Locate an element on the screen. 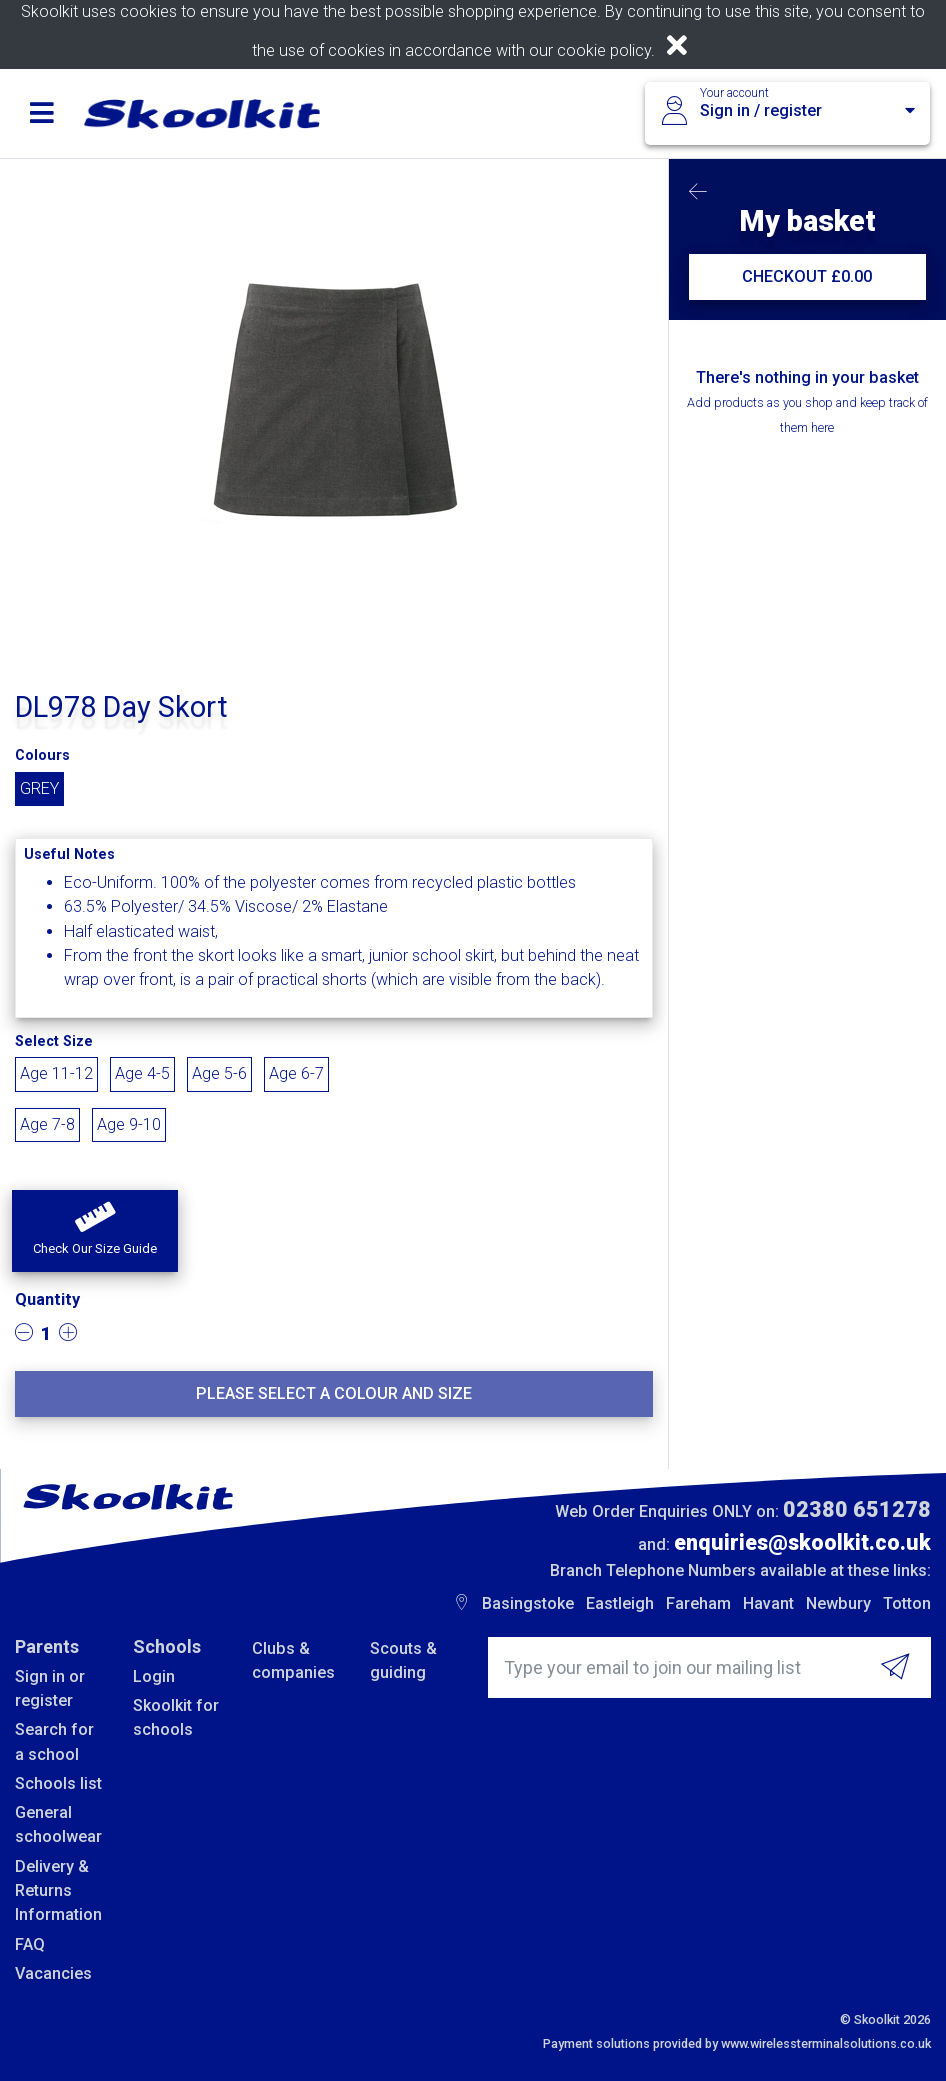 This screenshot has width=946, height=2081. Skoolkit for schools is located at coordinates (176, 1717).